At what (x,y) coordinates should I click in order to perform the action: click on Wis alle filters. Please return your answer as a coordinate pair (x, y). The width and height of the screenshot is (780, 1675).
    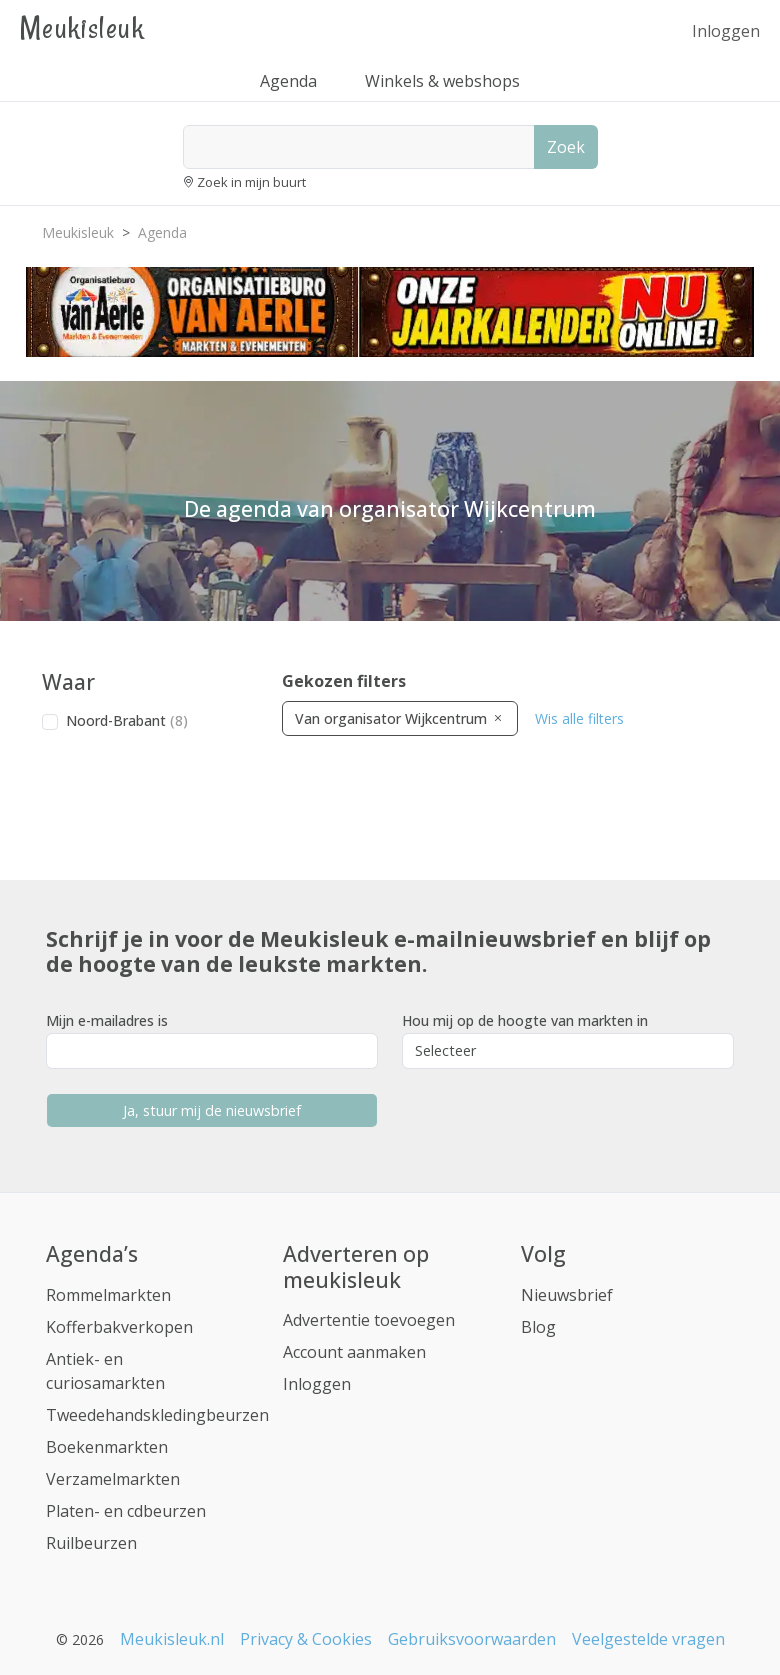
    Looking at the image, I should click on (579, 718).